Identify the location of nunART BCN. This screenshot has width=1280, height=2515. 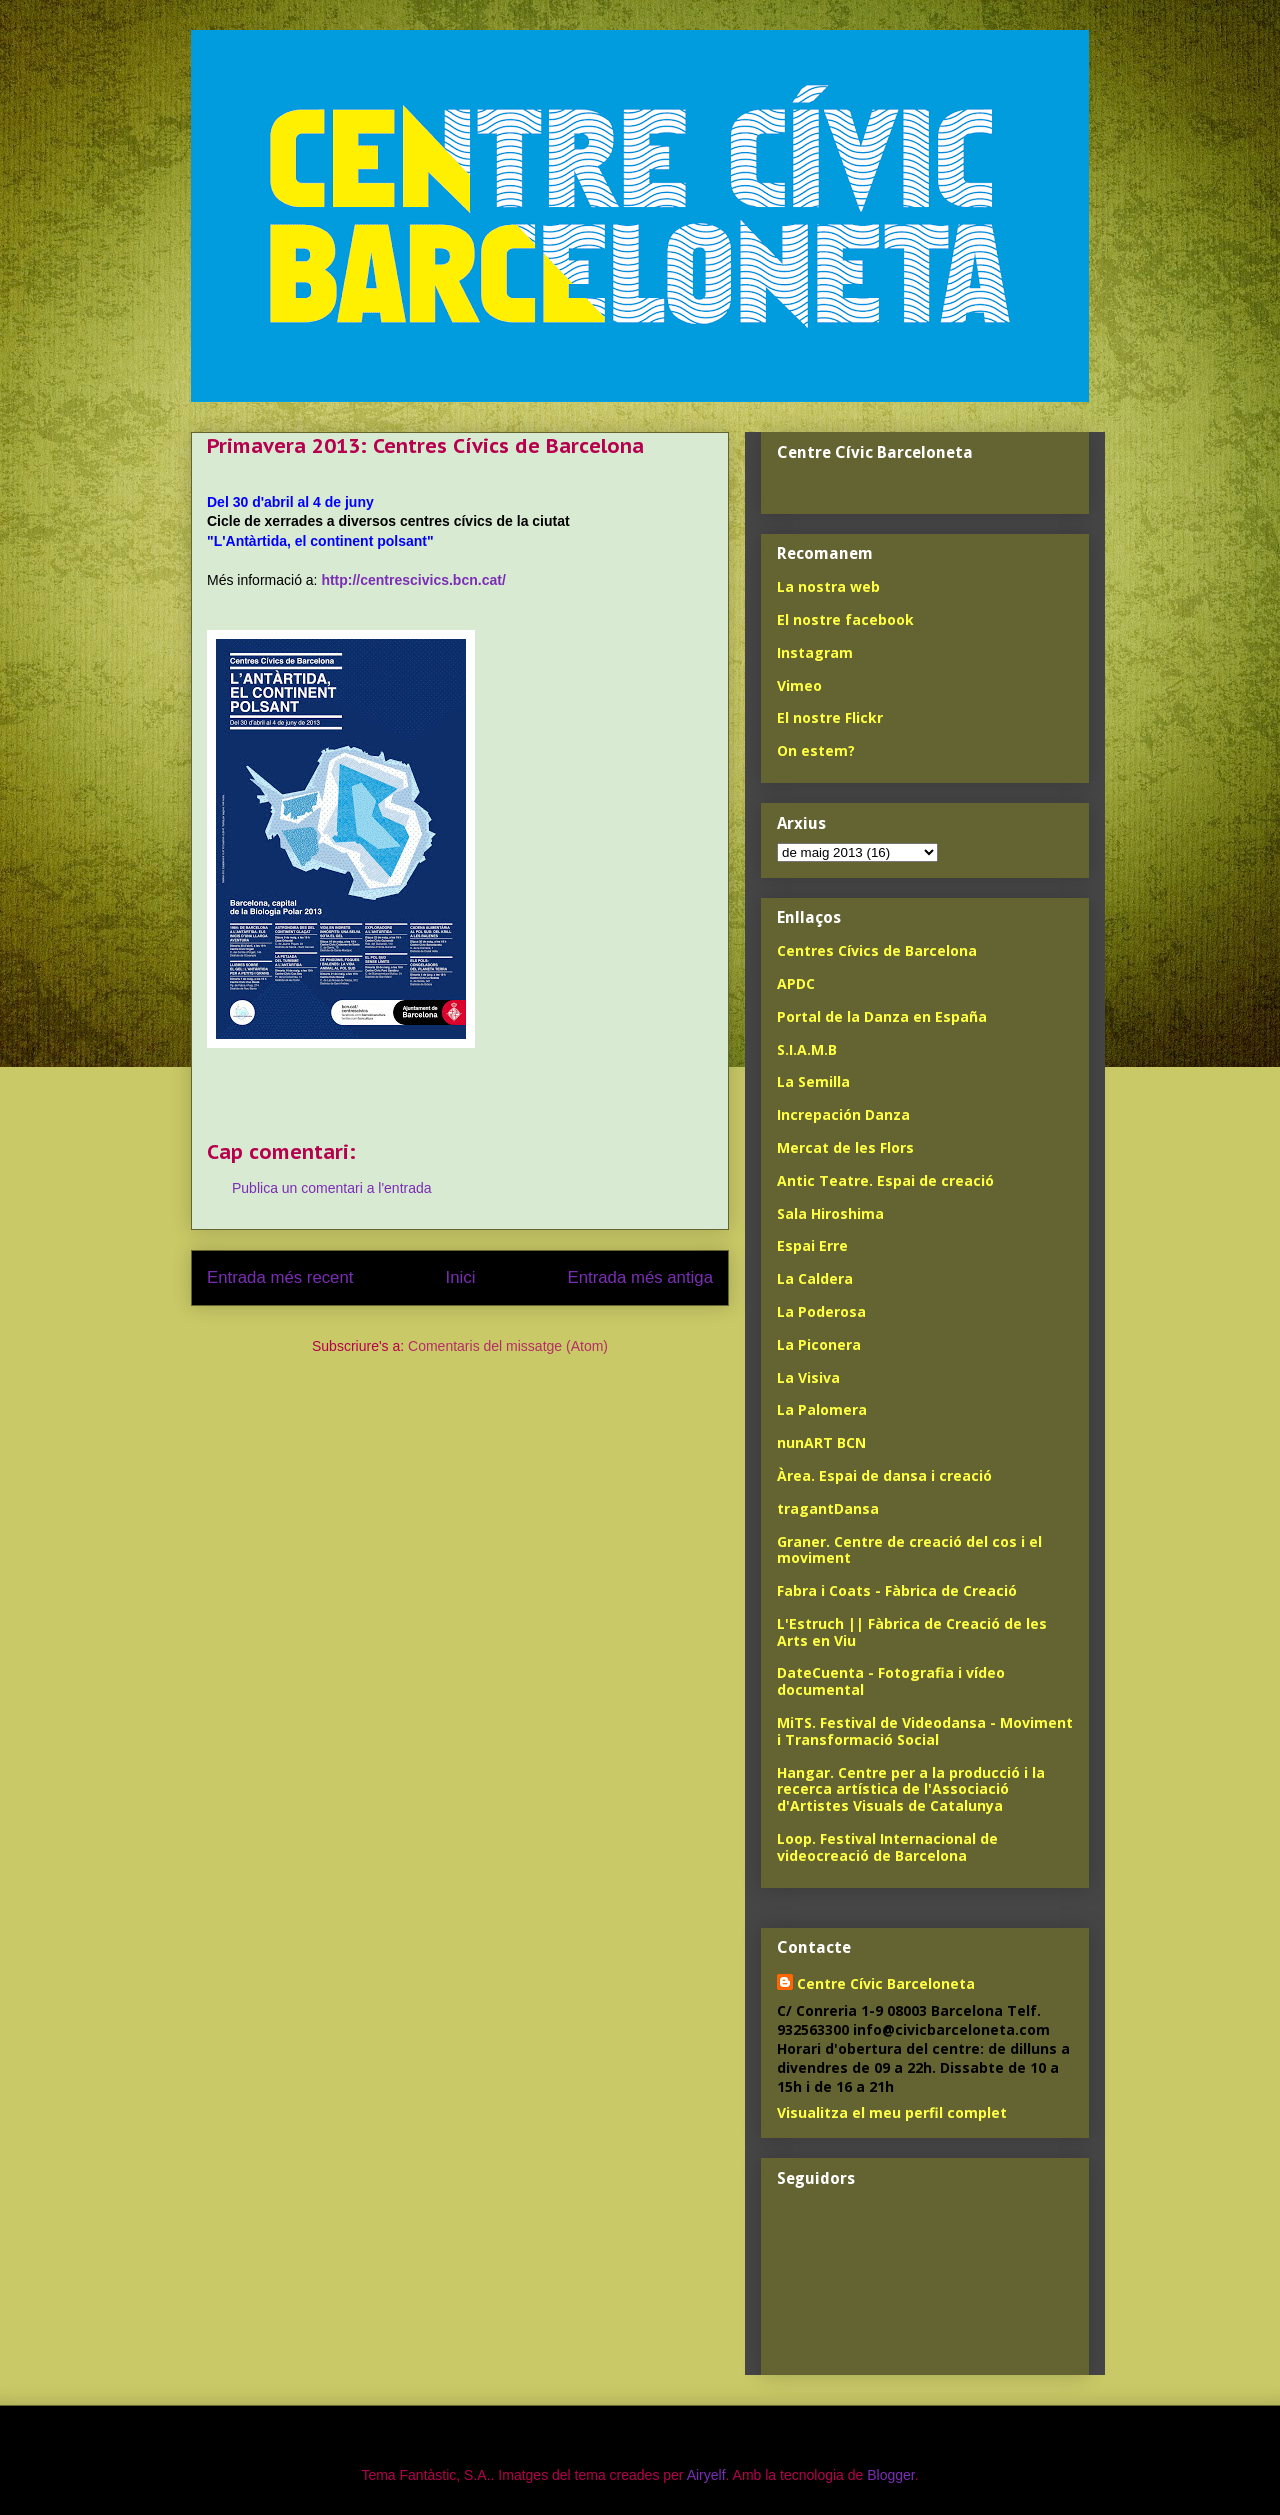
(821, 1442).